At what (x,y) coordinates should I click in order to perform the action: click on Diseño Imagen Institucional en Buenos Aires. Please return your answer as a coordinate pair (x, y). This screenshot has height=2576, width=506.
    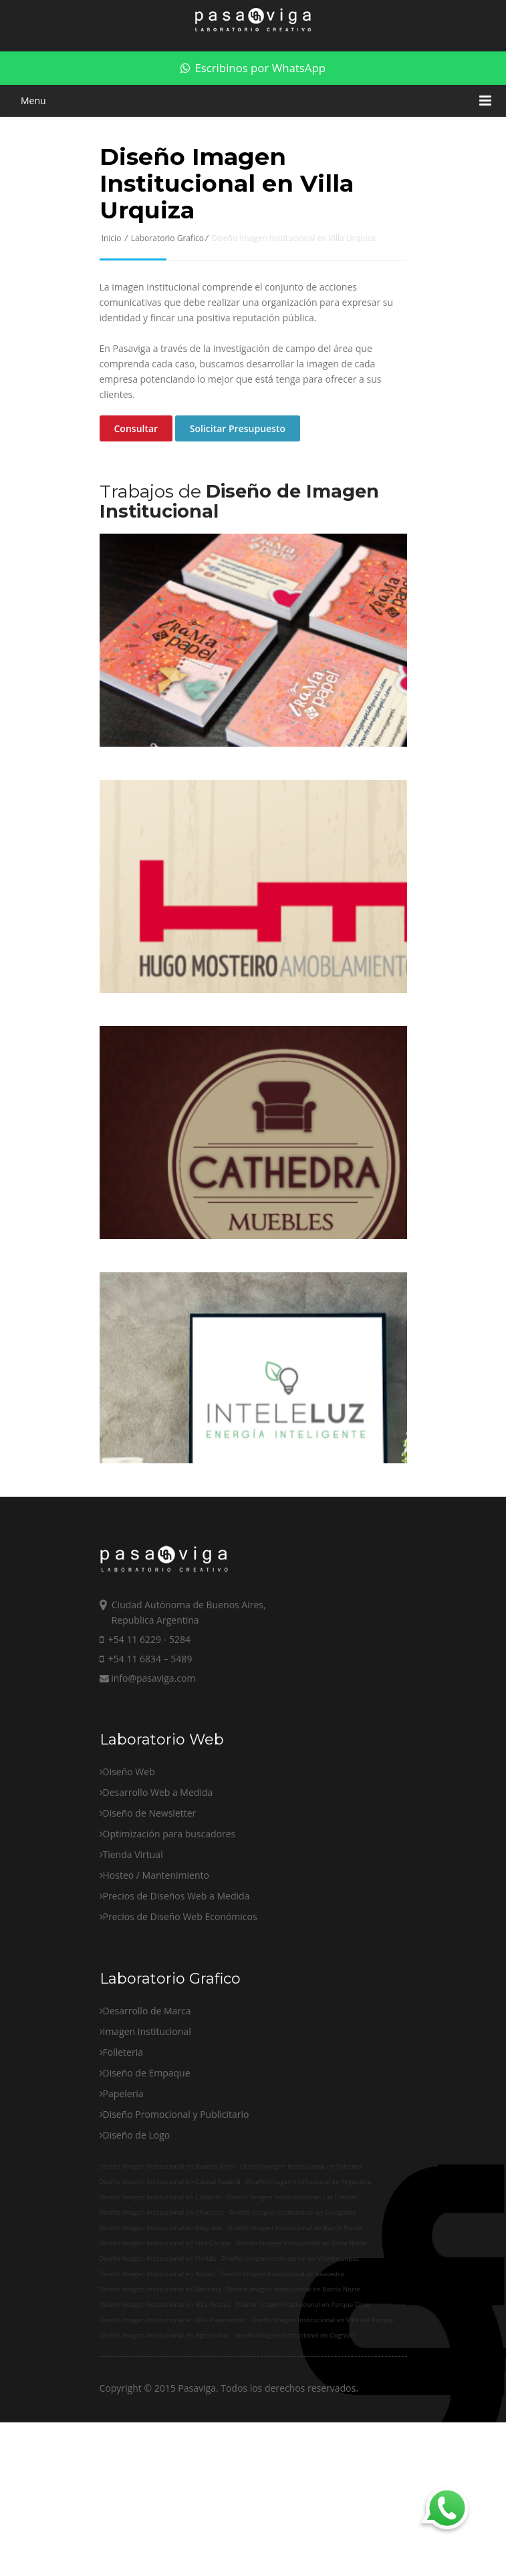
    Looking at the image, I should click on (167, 2234).